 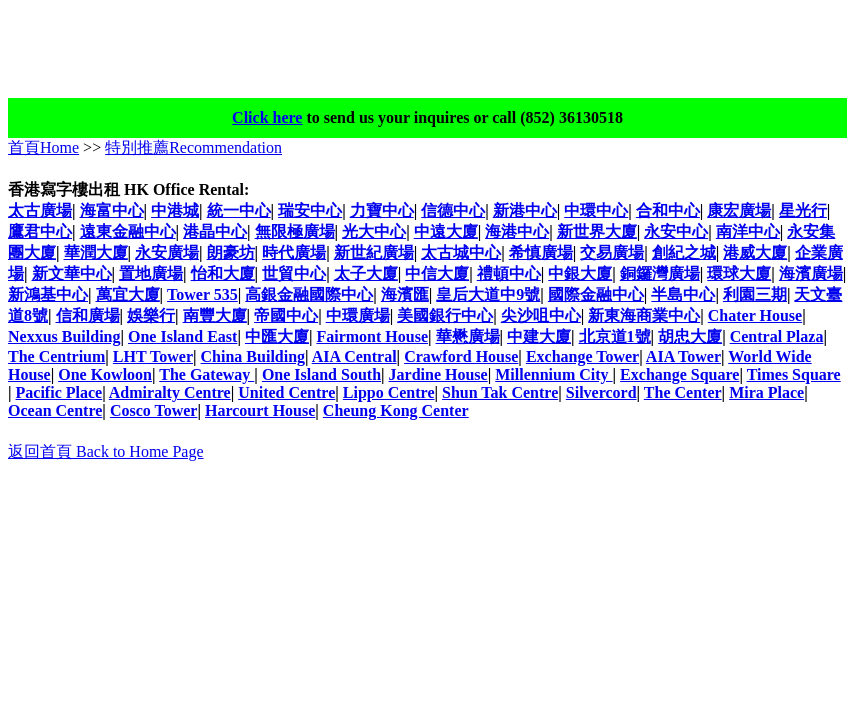 I want to click on China Building, so click(x=253, y=356).